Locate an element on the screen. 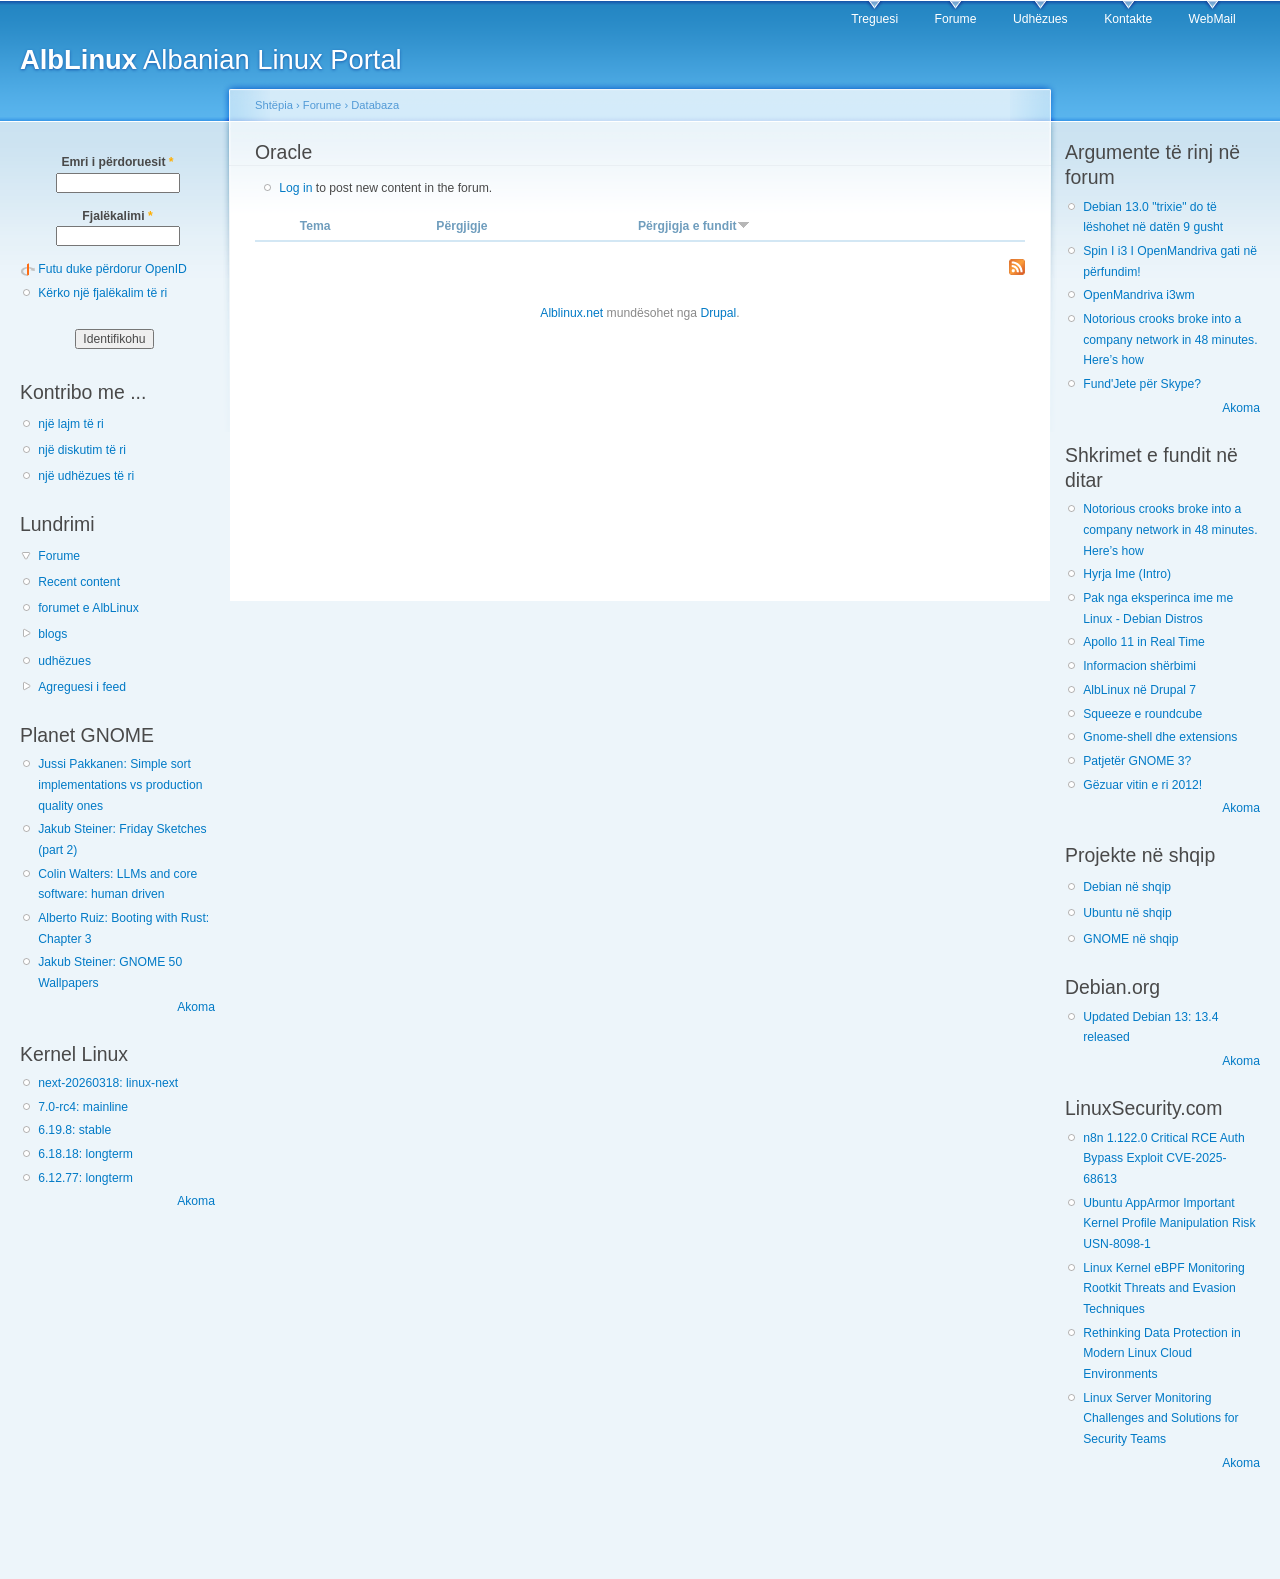  Forume is located at coordinates (956, 19).